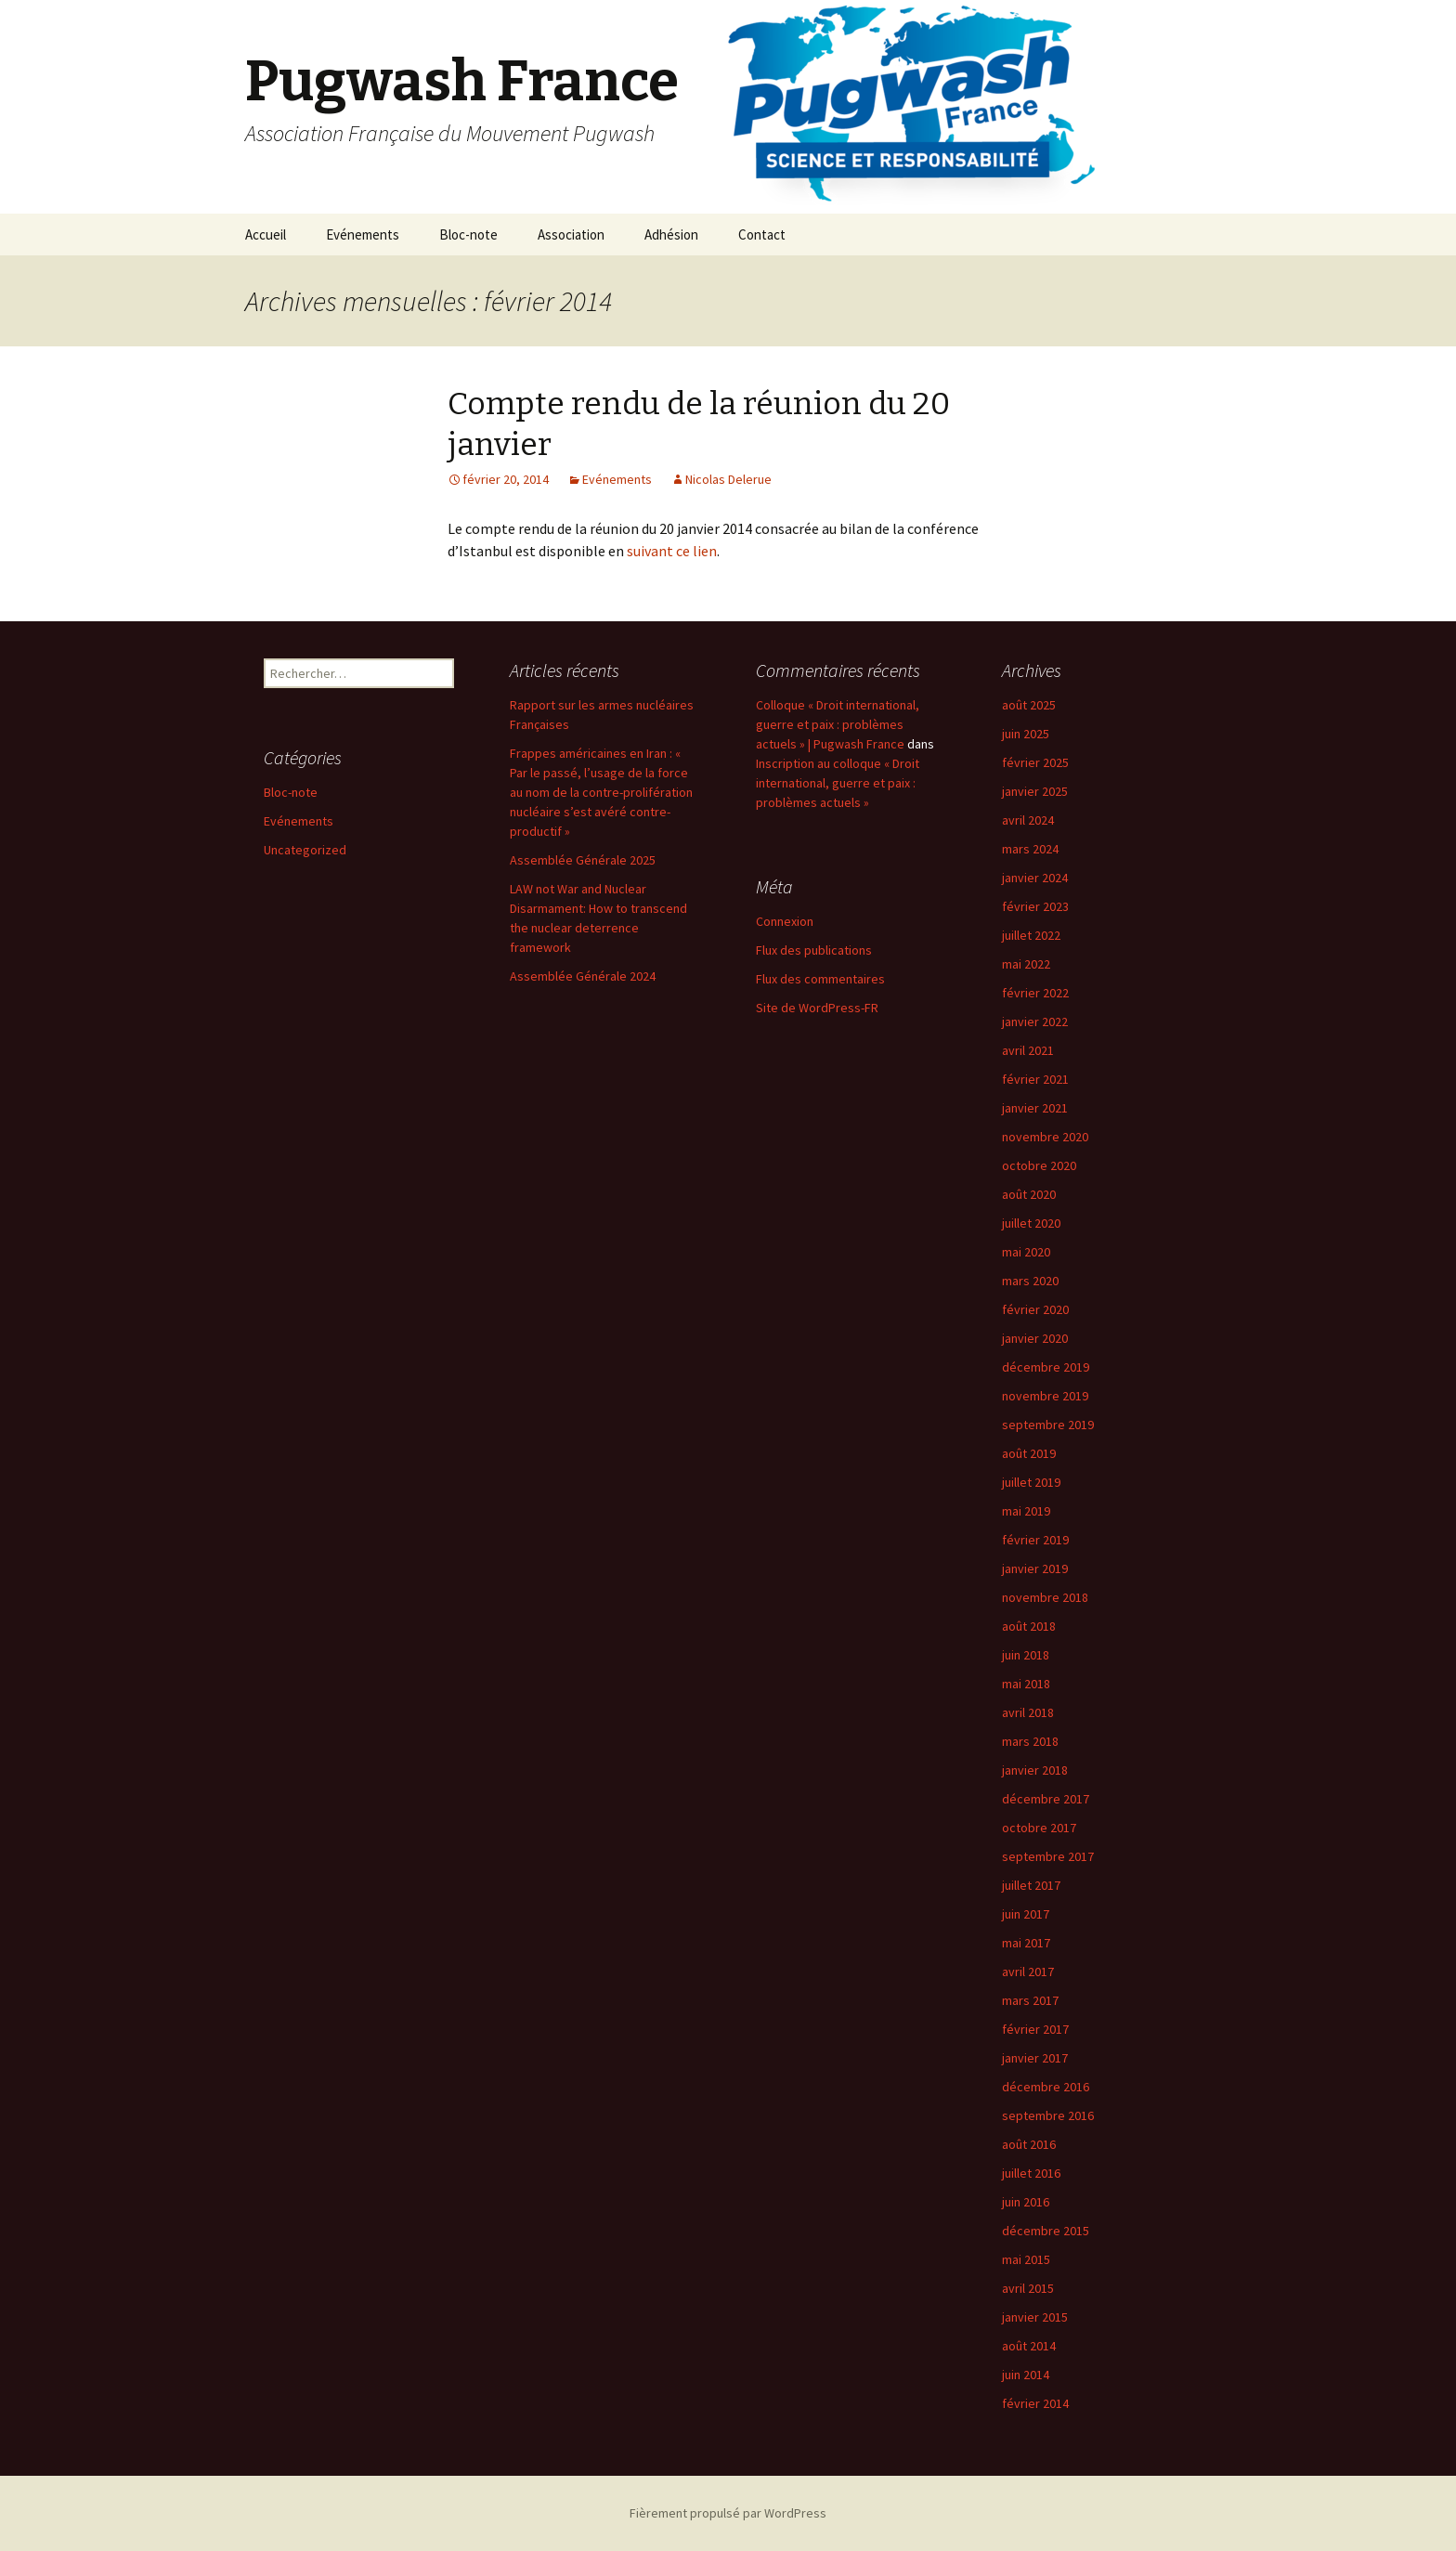 This screenshot has height=2551, width=1456. I want to click on mai 2017, so click(1026, 1942).